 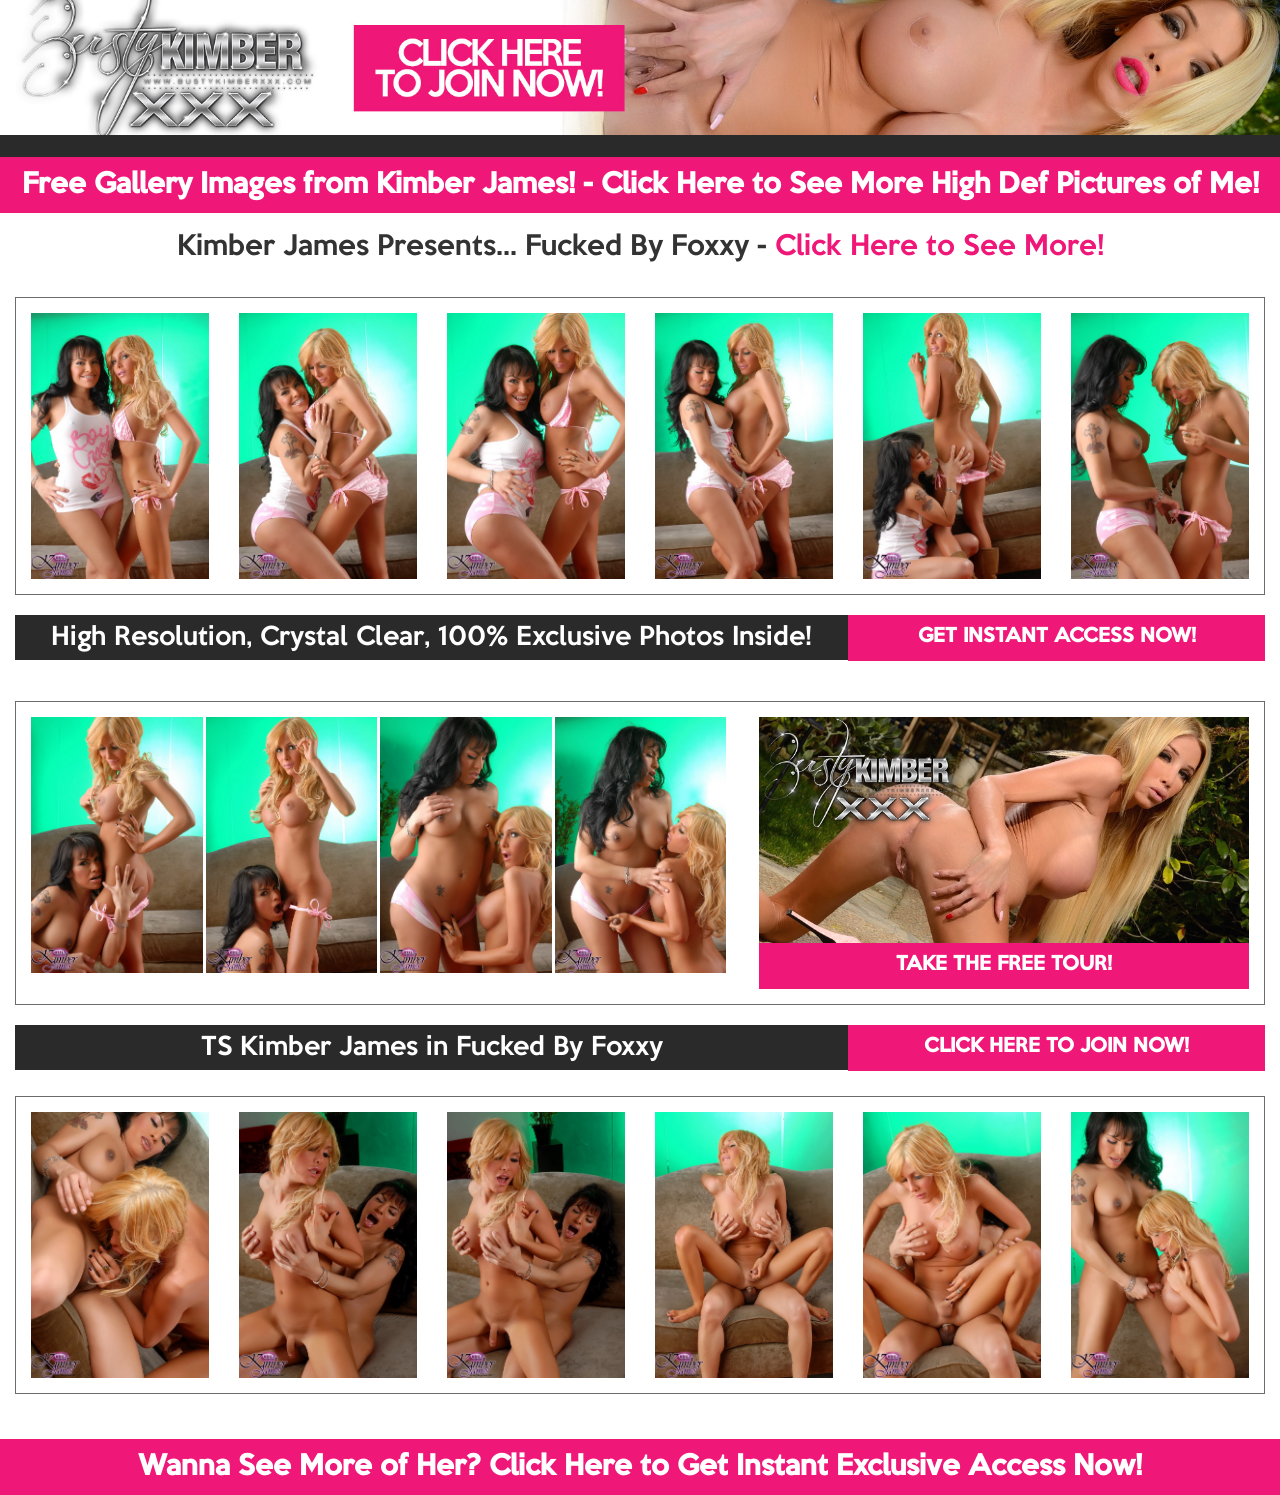 What do you see at coordinates (1057, 637) in the screenshot?
I see `GET INSTANT ACCESS NOW!` at bounding box center [1057, 637].